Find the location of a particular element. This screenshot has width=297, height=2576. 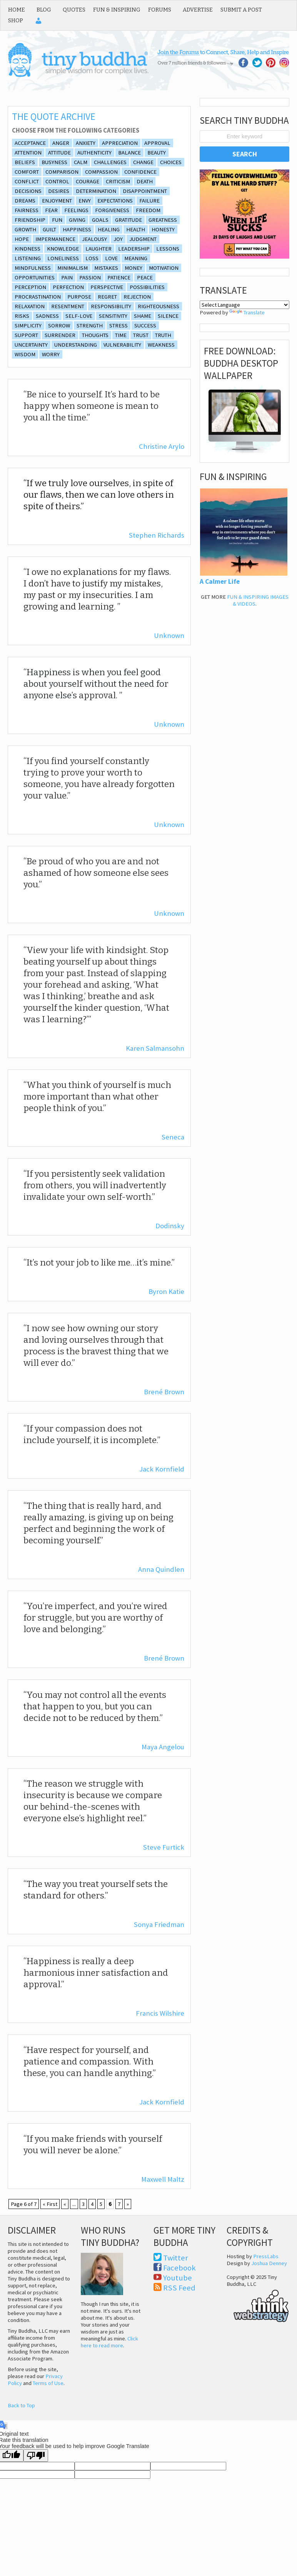

Loss is located at coordinates (91, 258).